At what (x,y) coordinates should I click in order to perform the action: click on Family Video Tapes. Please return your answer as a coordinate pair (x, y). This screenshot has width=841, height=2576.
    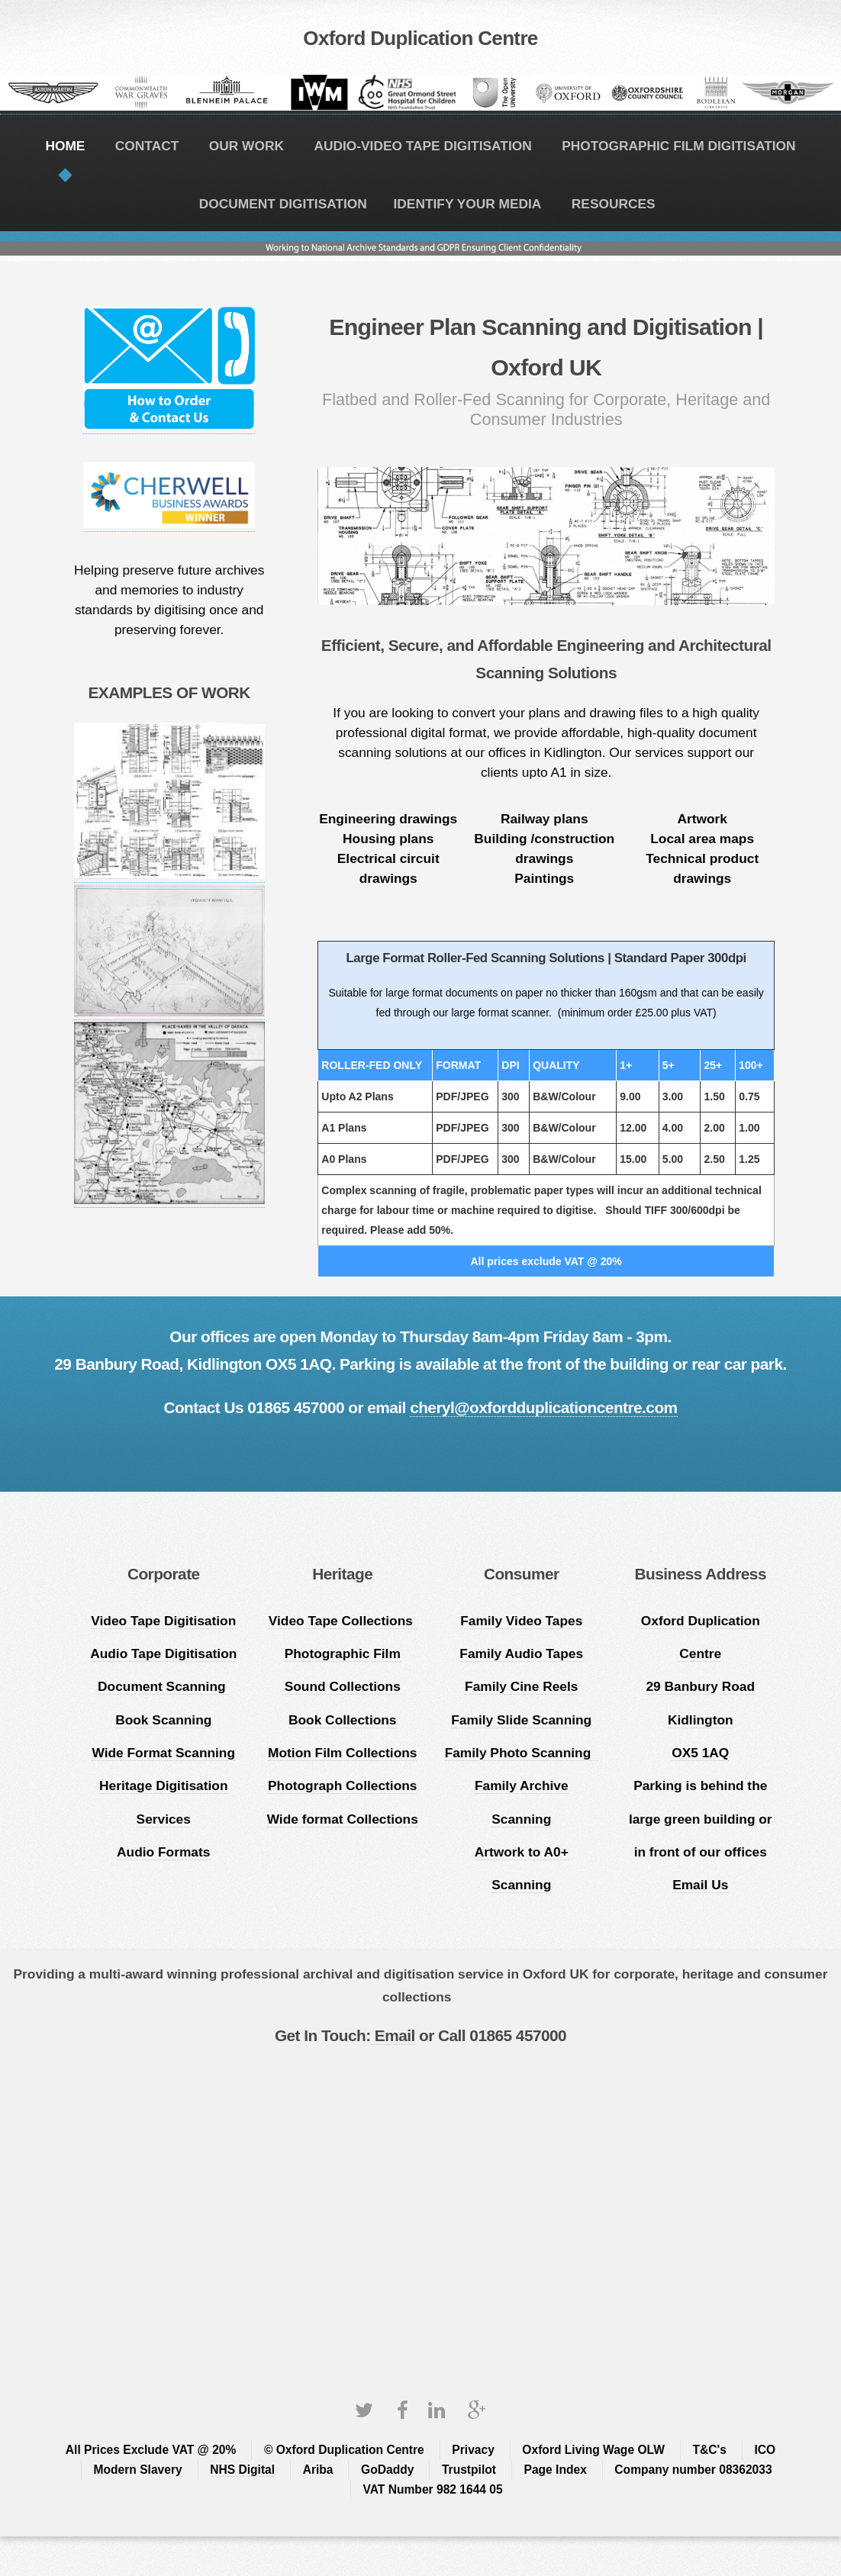
    Looking at the image, I should click on (521, 1620).